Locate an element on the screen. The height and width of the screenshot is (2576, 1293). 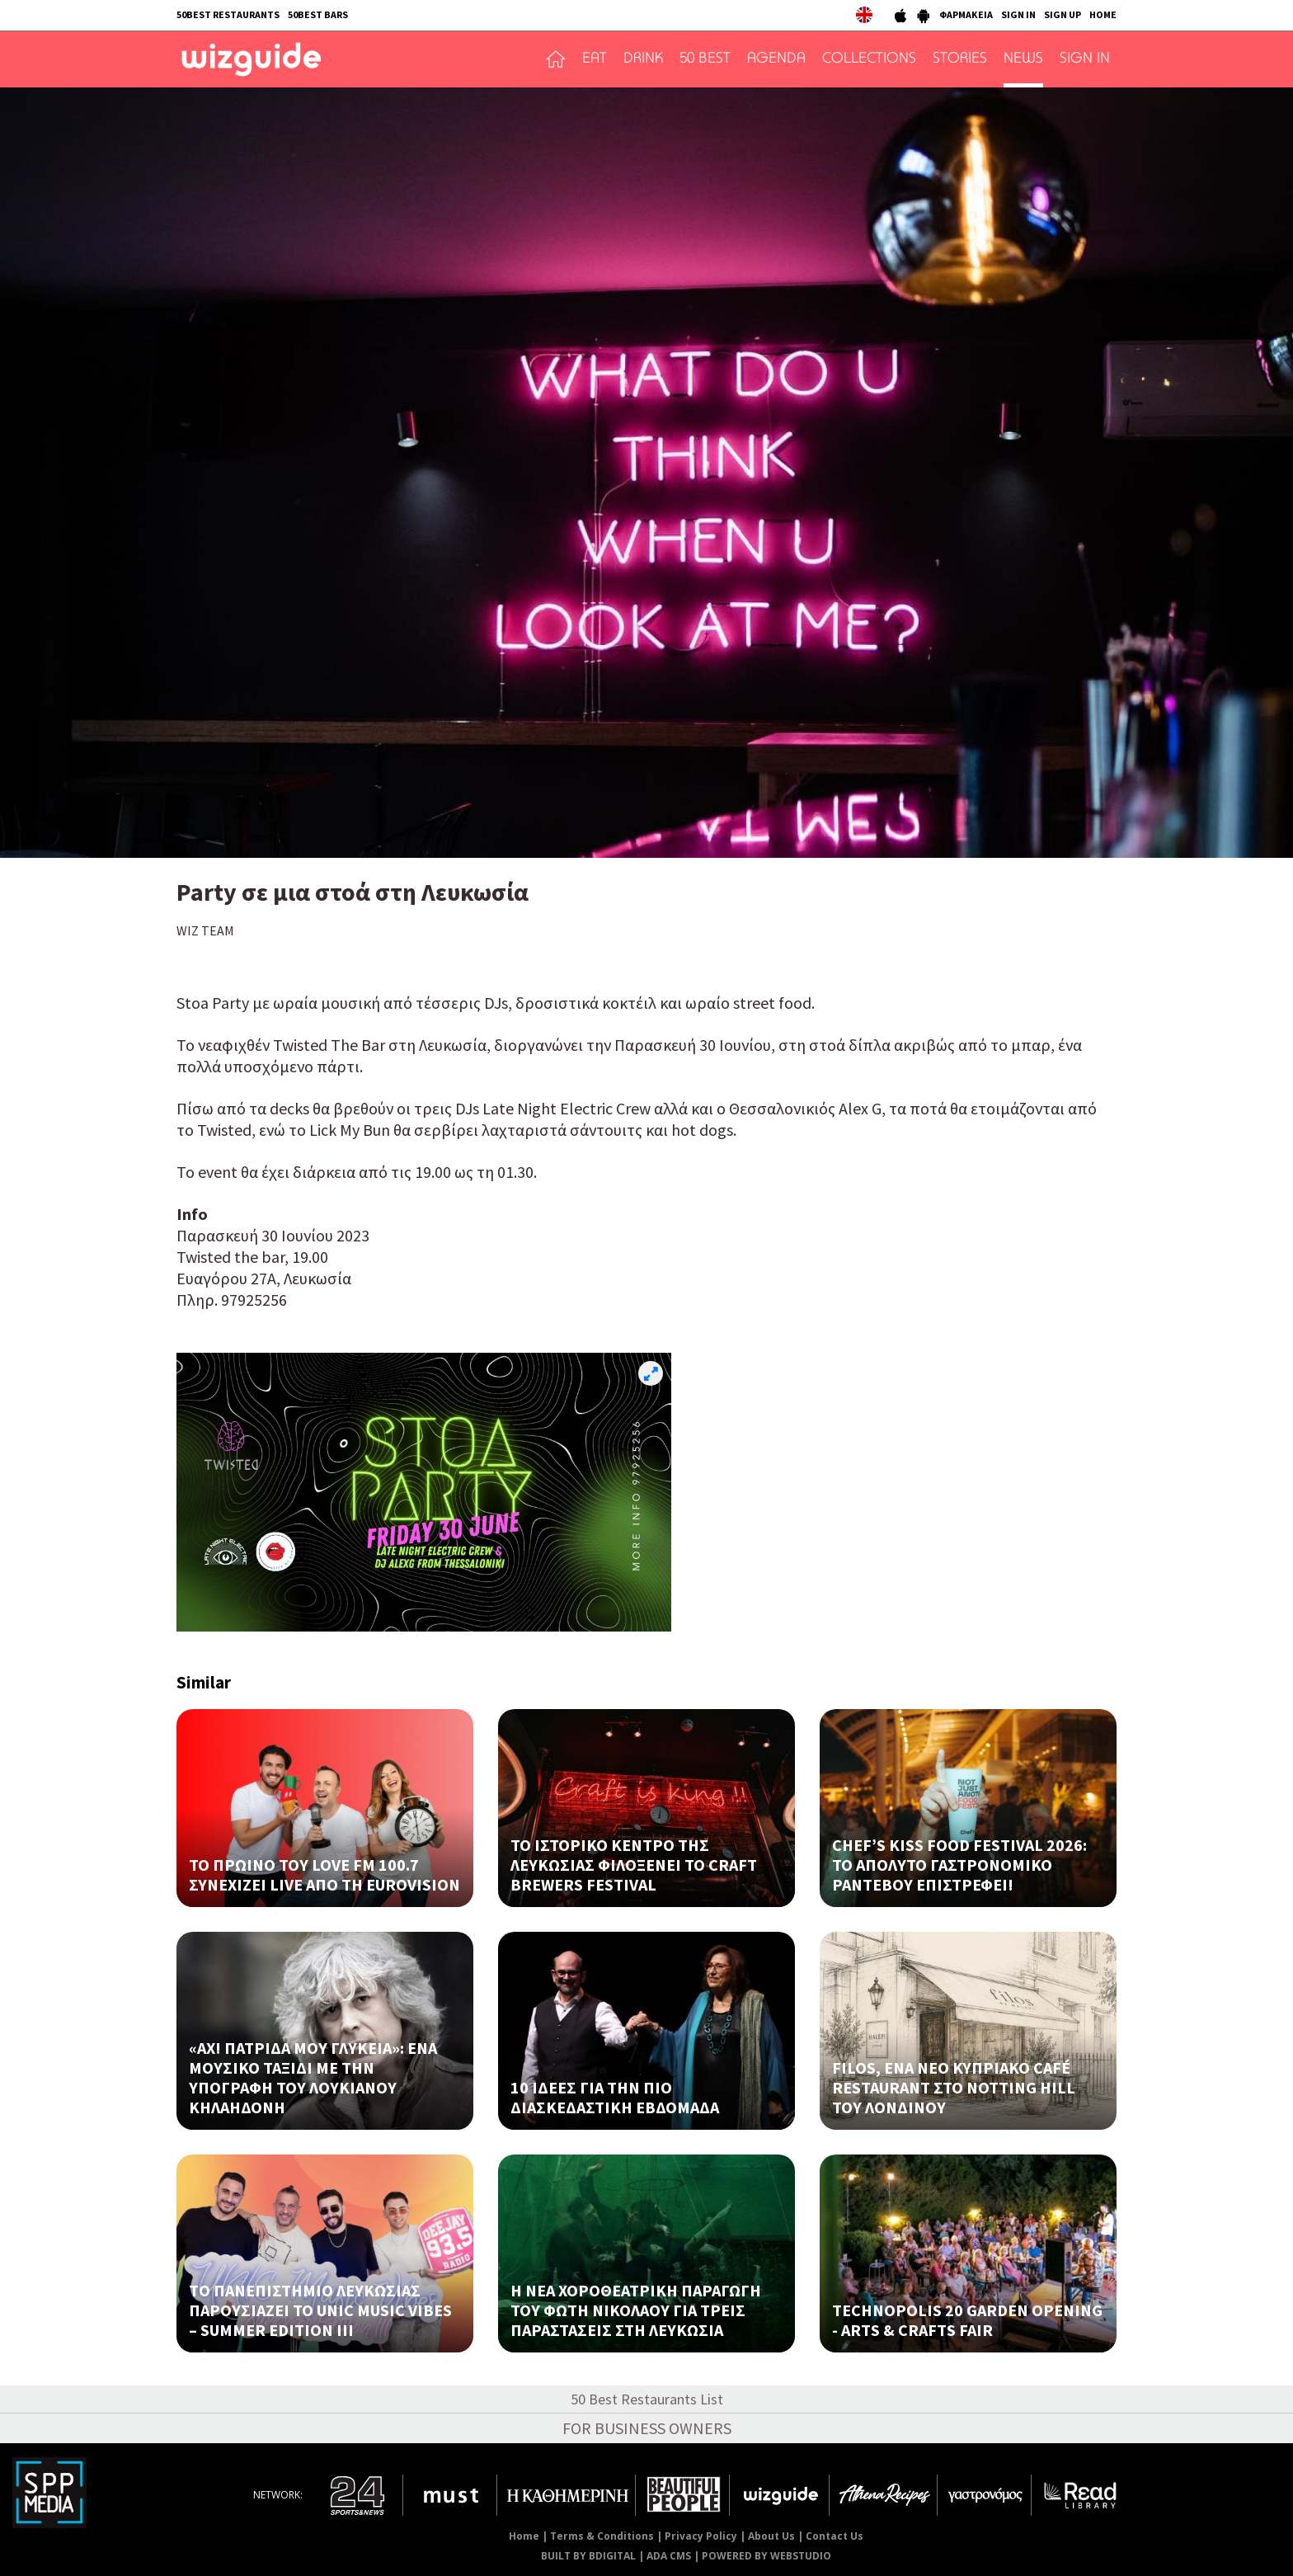
BUILT BY BDIGITAL is located at coordinates (588, 2556).